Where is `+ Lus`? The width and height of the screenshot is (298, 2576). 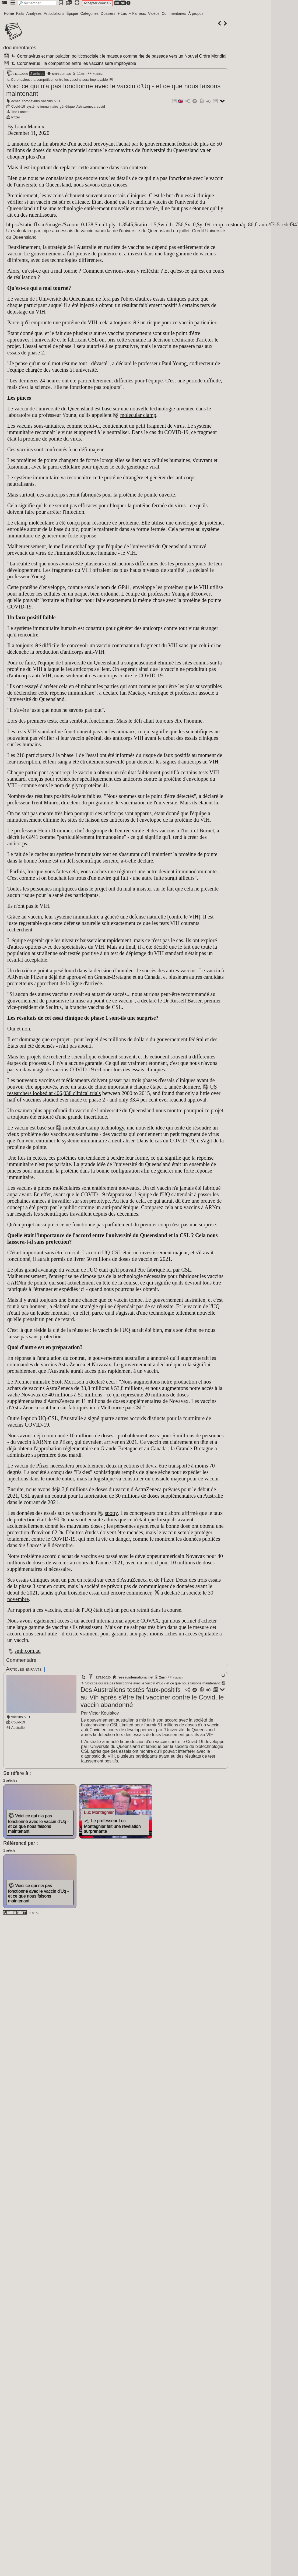
+ Lus is located at coordinates (122, 13).